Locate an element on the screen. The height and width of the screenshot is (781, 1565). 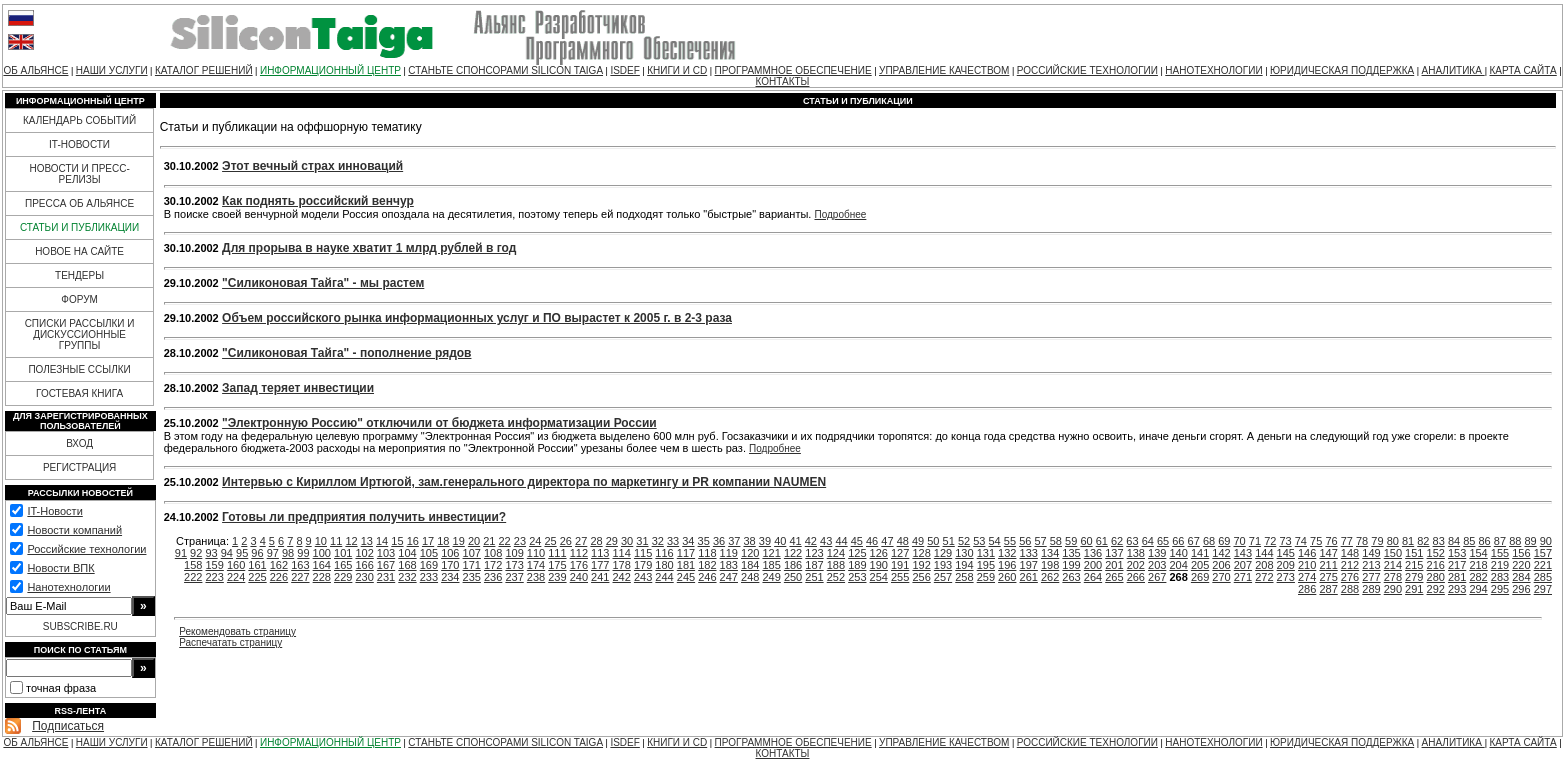
КАТАЛОГ РЕШЕНИЙ is located at coordinates (204, 70).